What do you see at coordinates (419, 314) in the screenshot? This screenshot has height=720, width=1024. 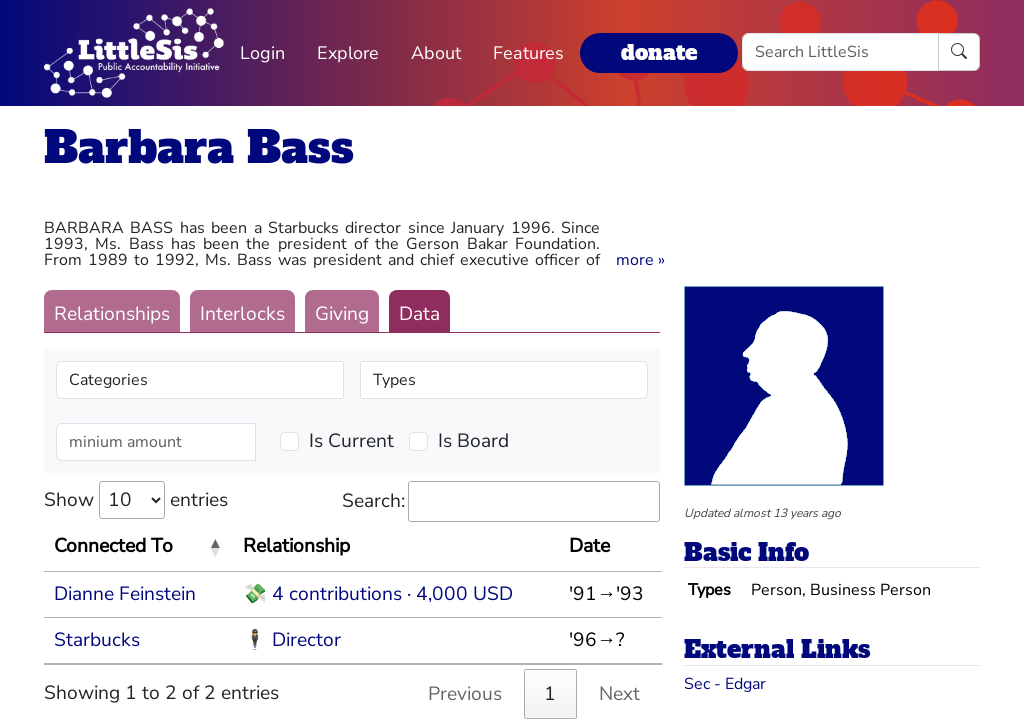 I see `Data` at bounding box center [419, 314].